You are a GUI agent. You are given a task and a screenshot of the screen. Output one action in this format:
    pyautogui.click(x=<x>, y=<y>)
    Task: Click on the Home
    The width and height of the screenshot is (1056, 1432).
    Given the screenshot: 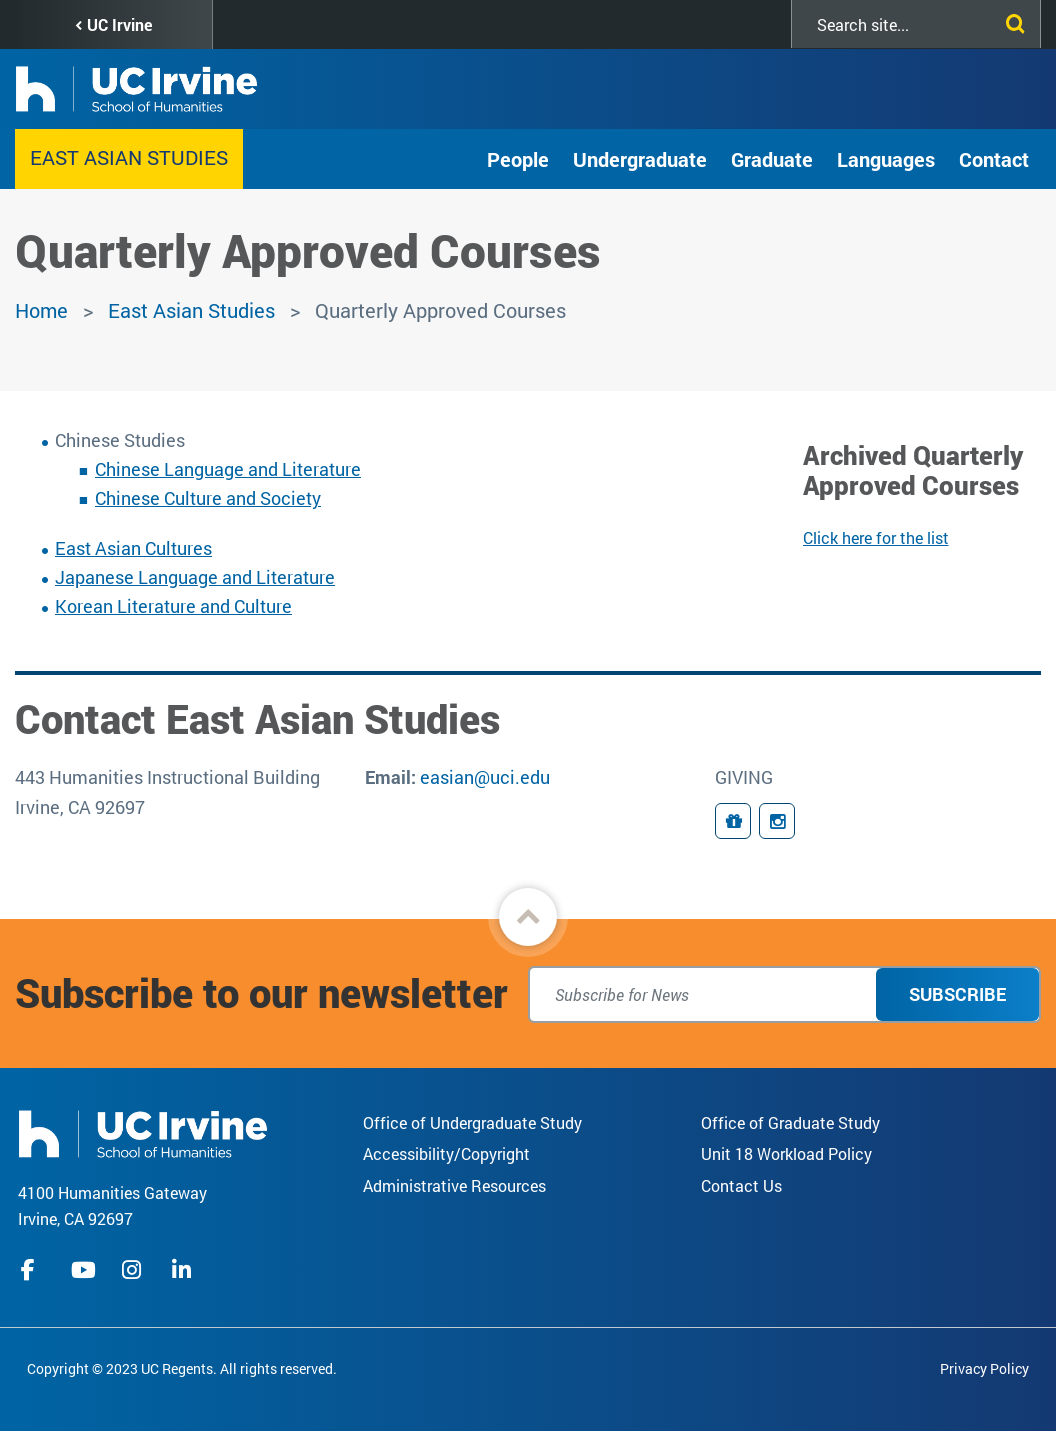 What is the action you would take?
    pyautogui.click(x=41, y=310)
    